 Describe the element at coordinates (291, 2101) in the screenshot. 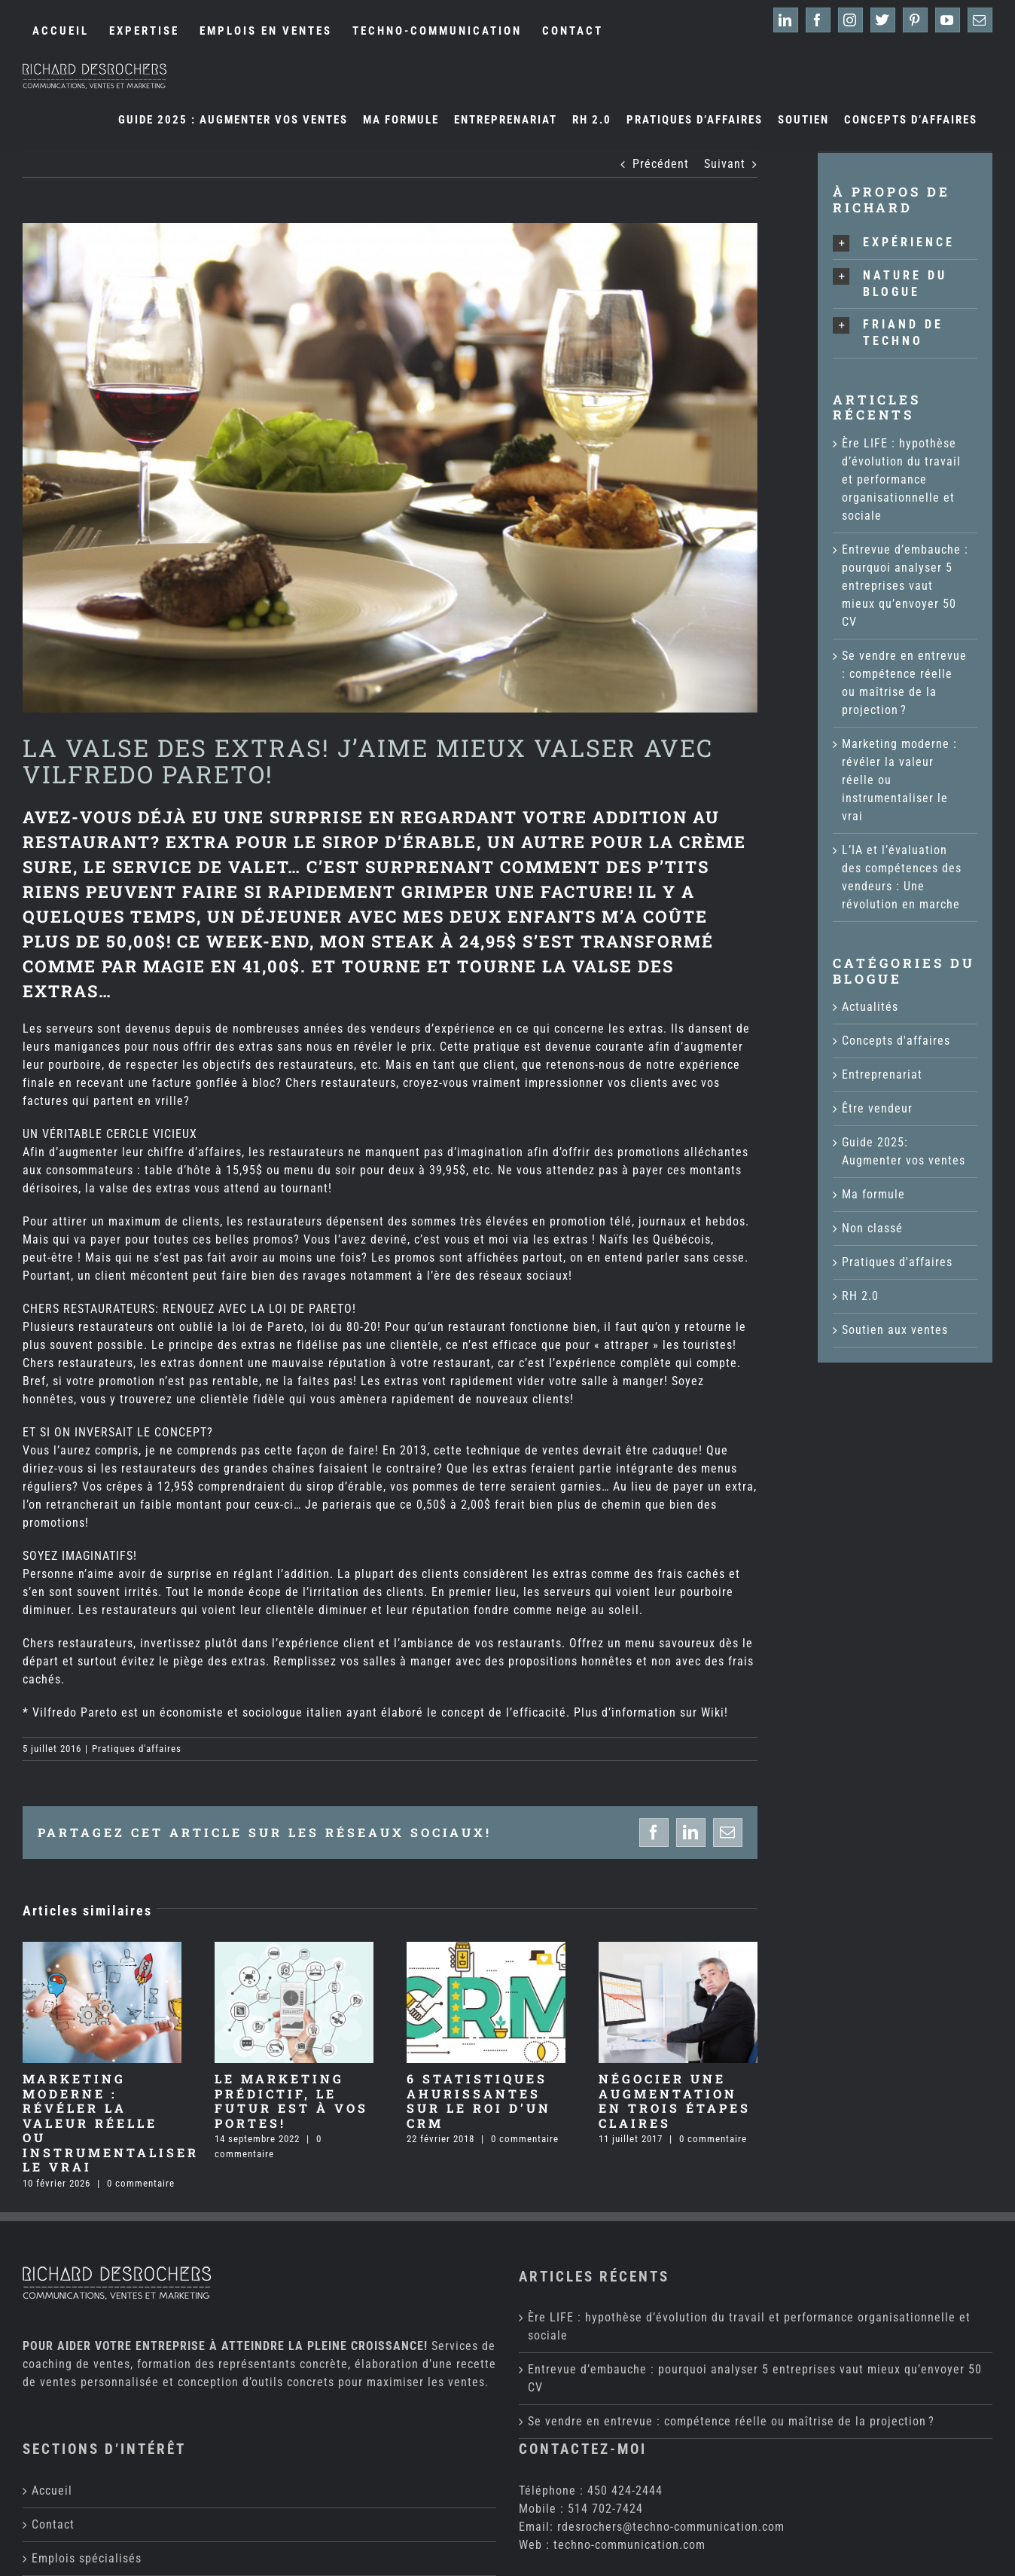

I see `Le marketing prédictif, le futur est à vos portes!` at that location.